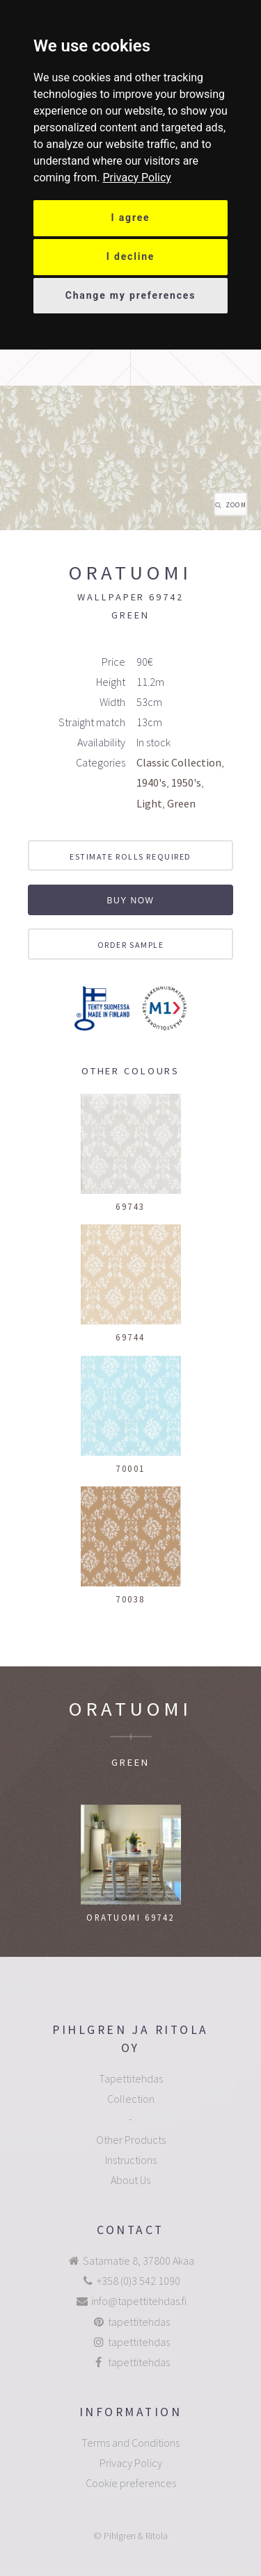  Describe the element at coordinates (130, 217) in the screenshot. I see `I agree [button]` at that location.